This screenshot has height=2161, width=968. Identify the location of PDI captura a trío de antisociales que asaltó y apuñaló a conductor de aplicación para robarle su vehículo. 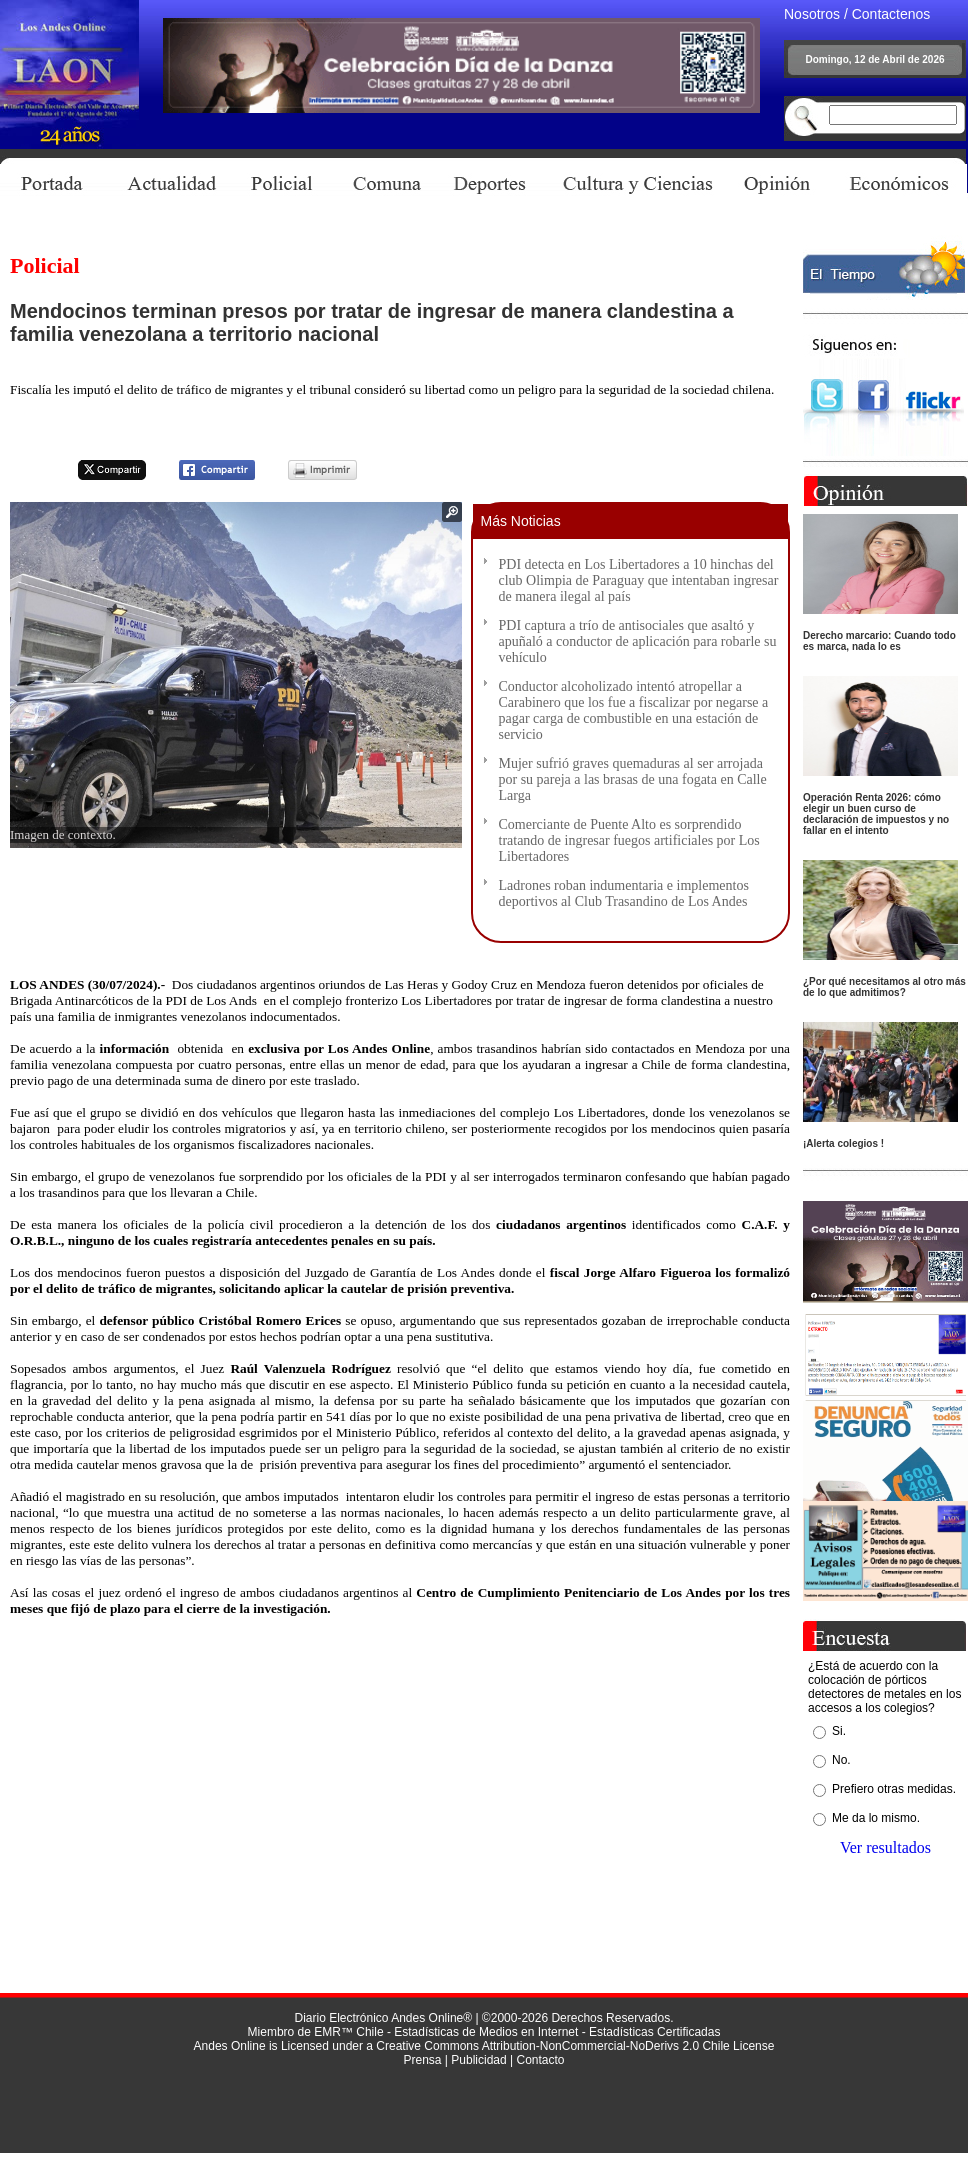
(638, 641).